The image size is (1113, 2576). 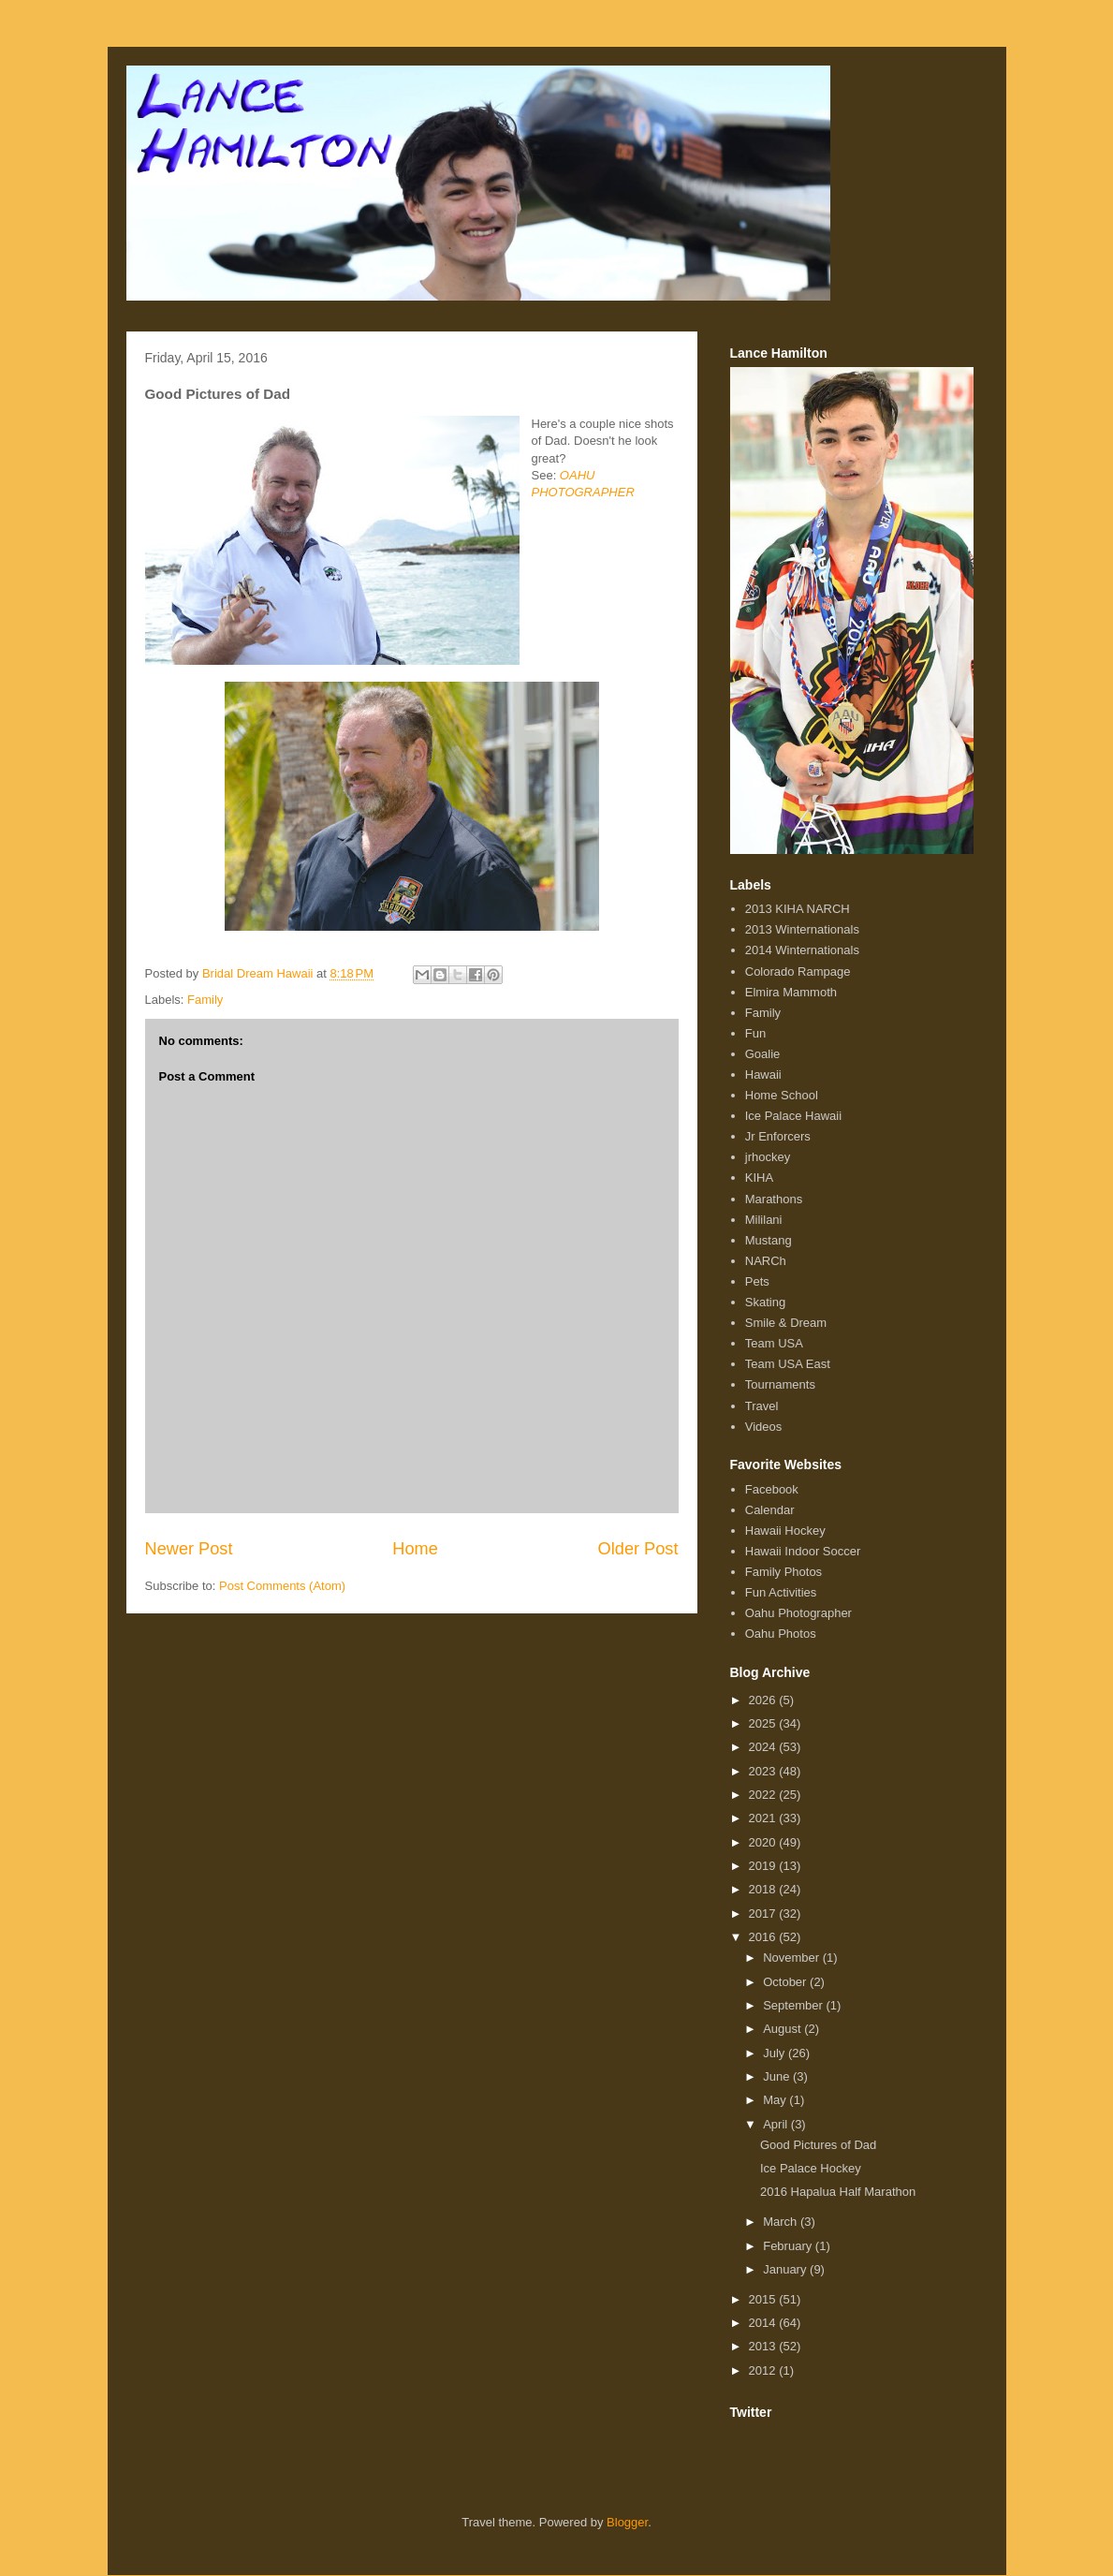 What do you see at coordinates (837, 2192) in the screenshot?
I see `2016 Hapalua Half Marathon` at bounding box center [837, 2192].